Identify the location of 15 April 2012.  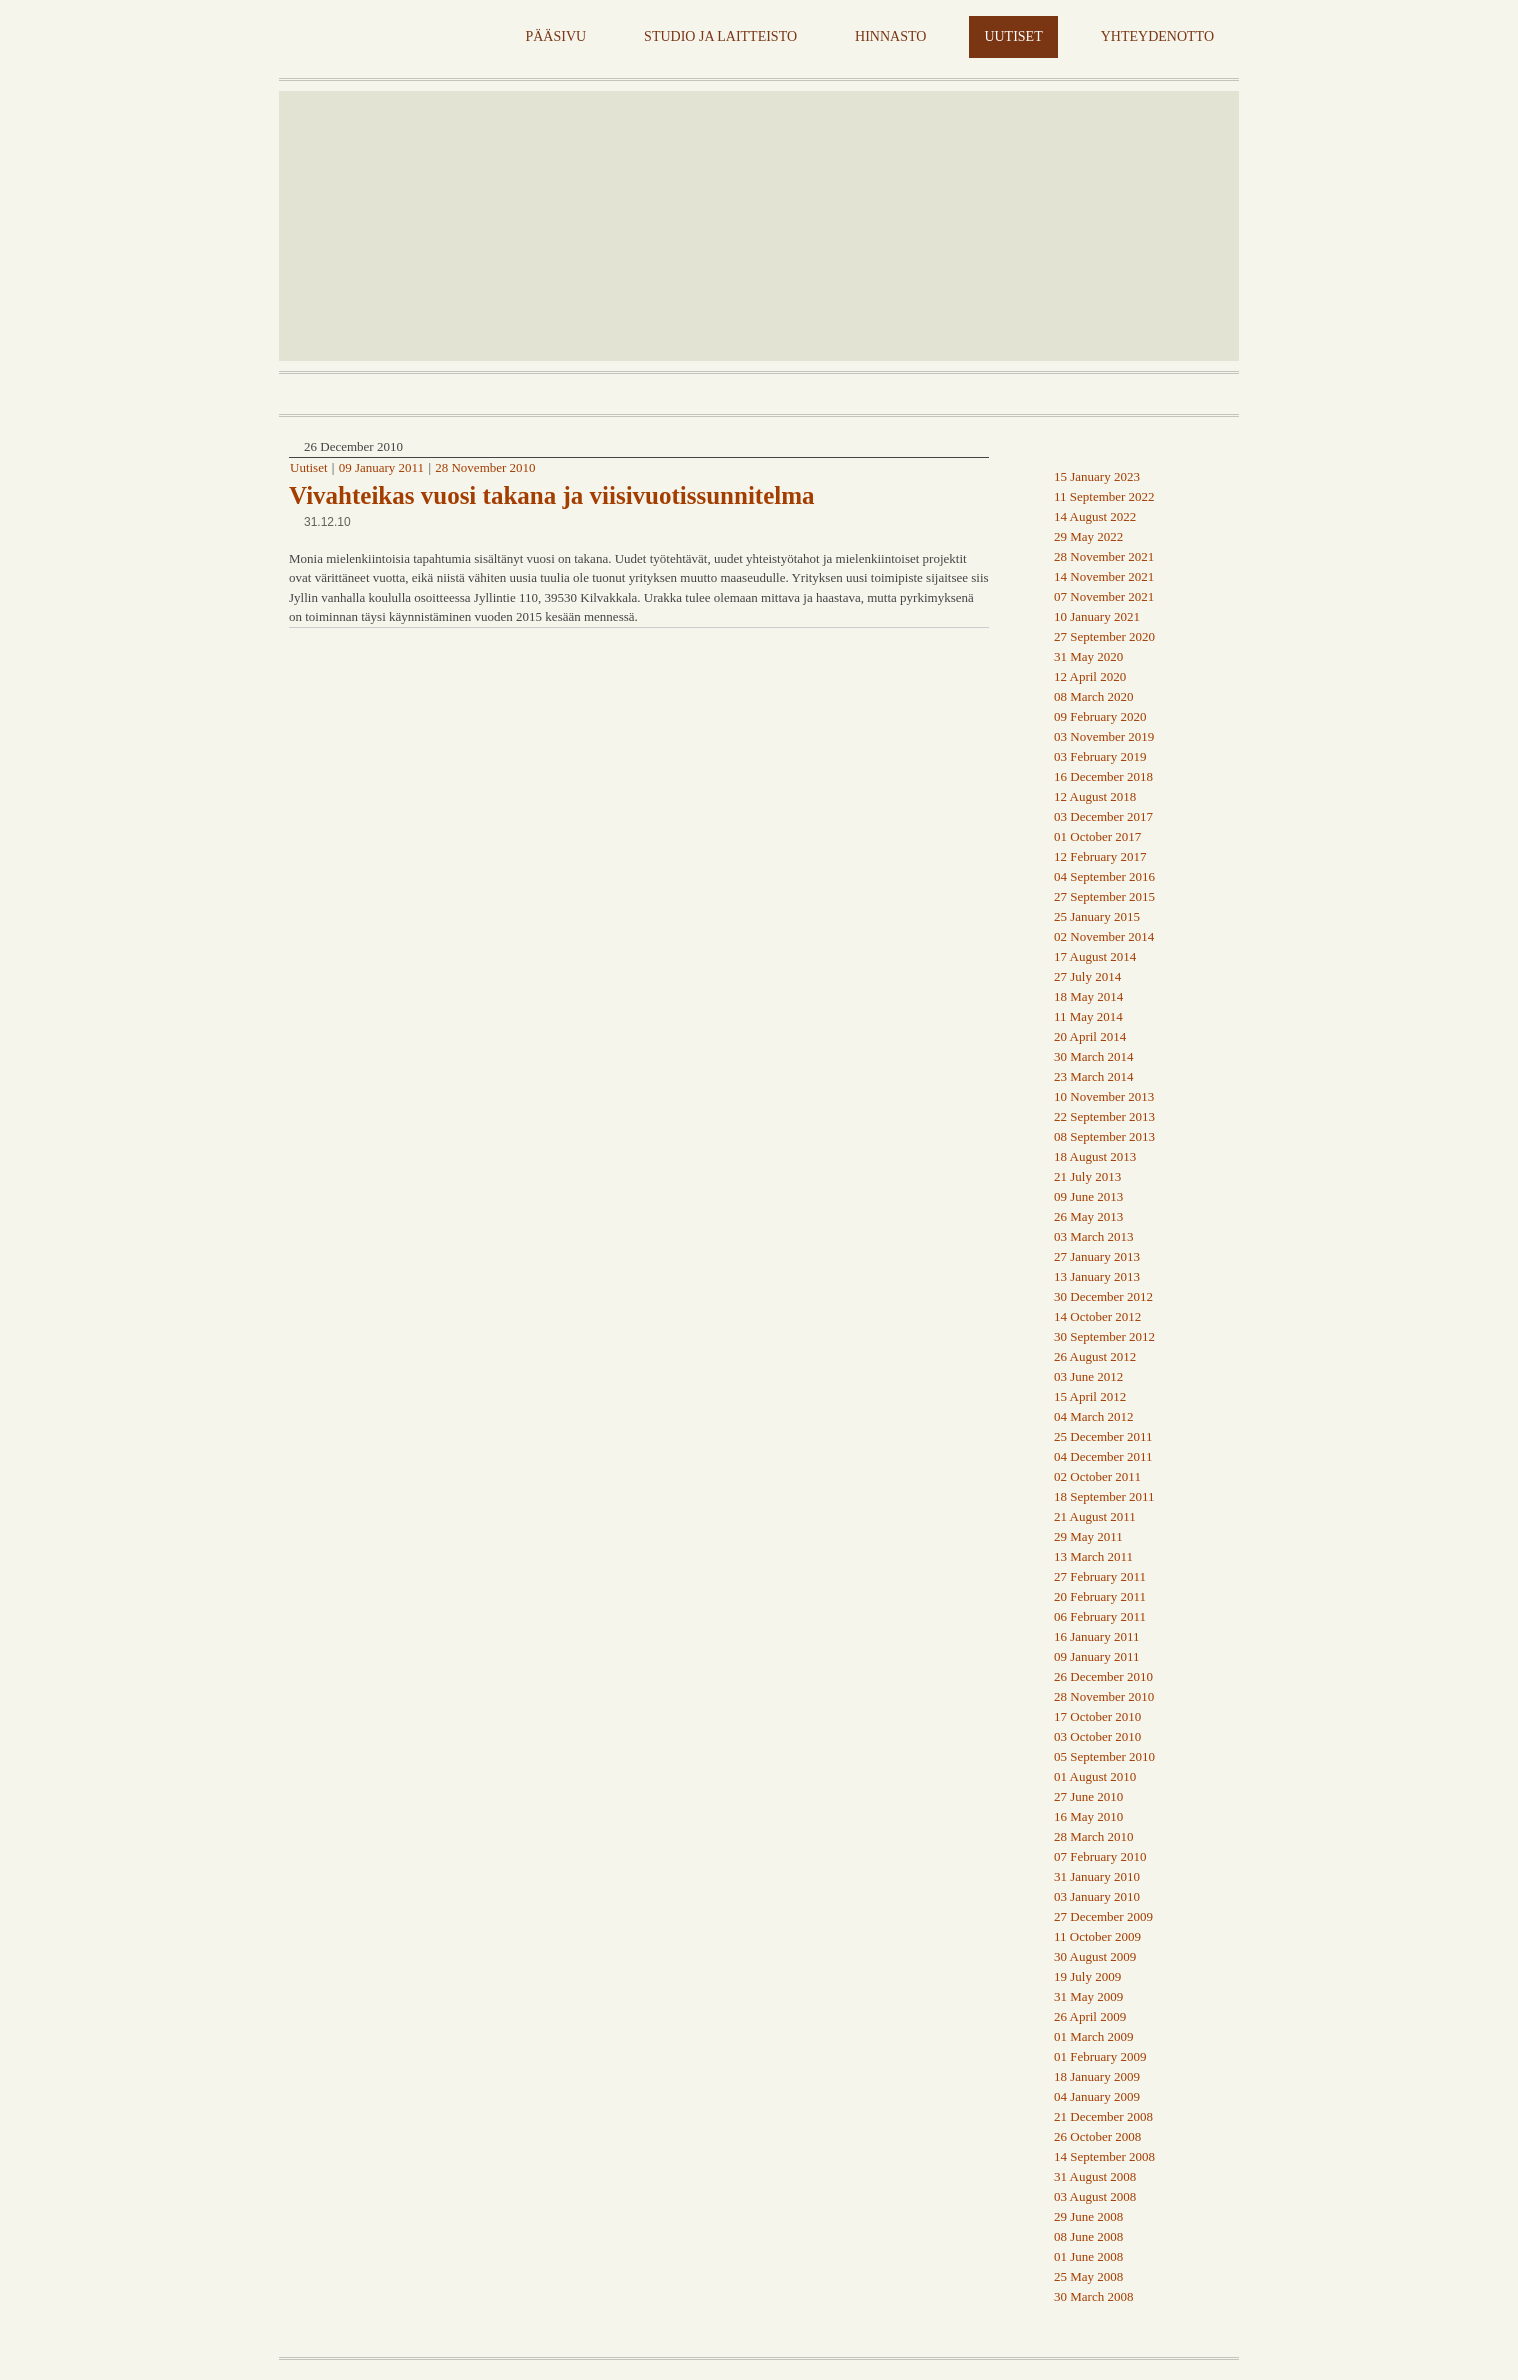
(1090, 1396).